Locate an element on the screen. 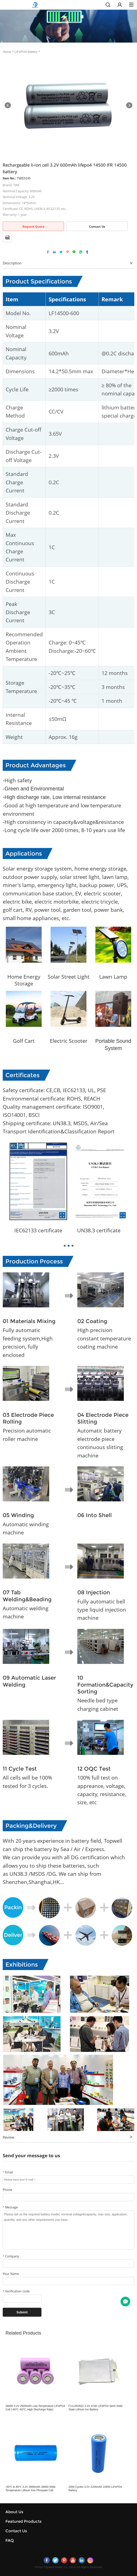 The width and height of the screenshot is (137, 2576). -50℃ to 80℃ 3.2V 3600mAh 26650 Wide Temperature Lithium Iron Phospate Cell is located at coordinates (30, 2488).